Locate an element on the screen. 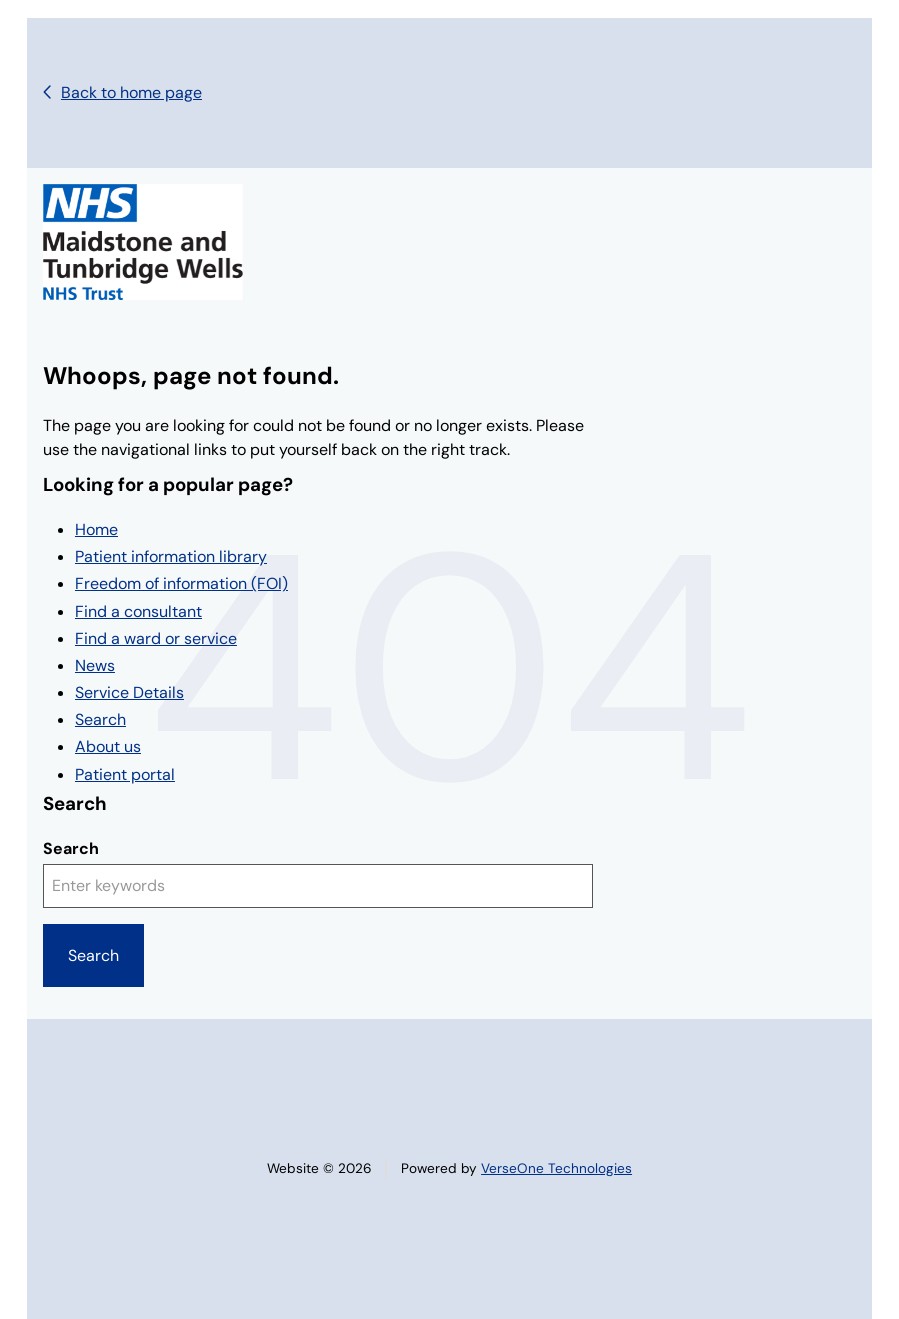  Patient portal is located at coordinates (125, 774).